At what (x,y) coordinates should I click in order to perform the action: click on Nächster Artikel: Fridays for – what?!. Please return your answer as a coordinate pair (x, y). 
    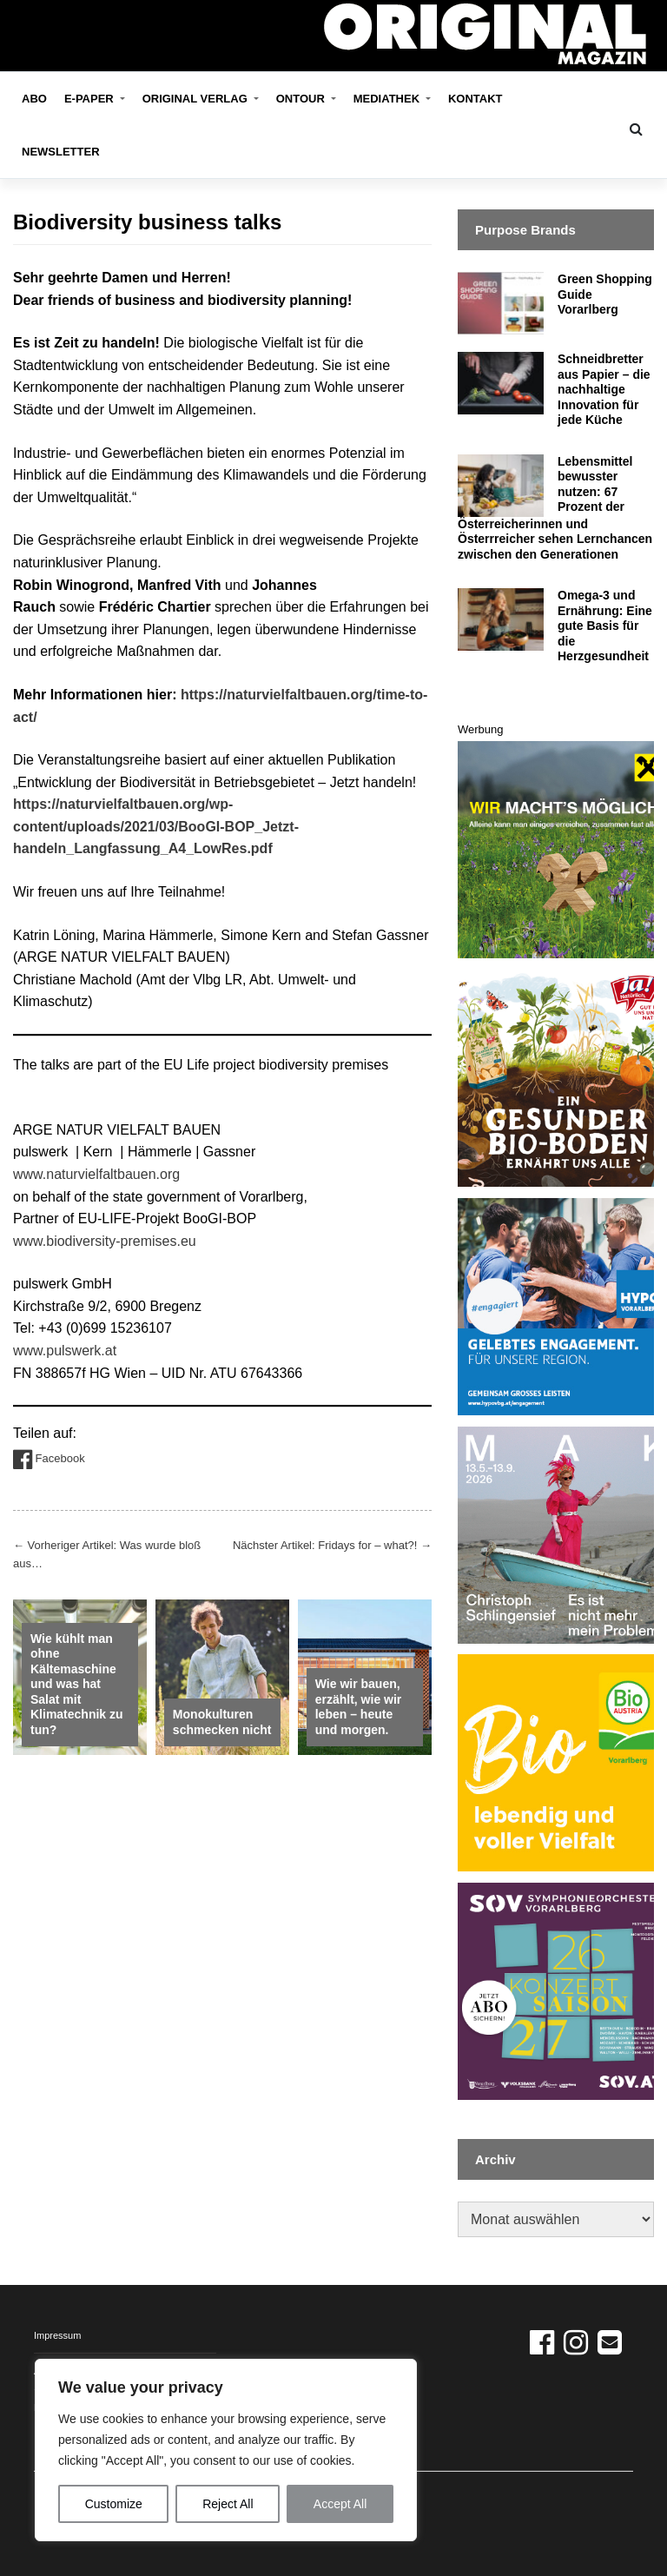
    Looking at the image, I should click on (332, 1545).